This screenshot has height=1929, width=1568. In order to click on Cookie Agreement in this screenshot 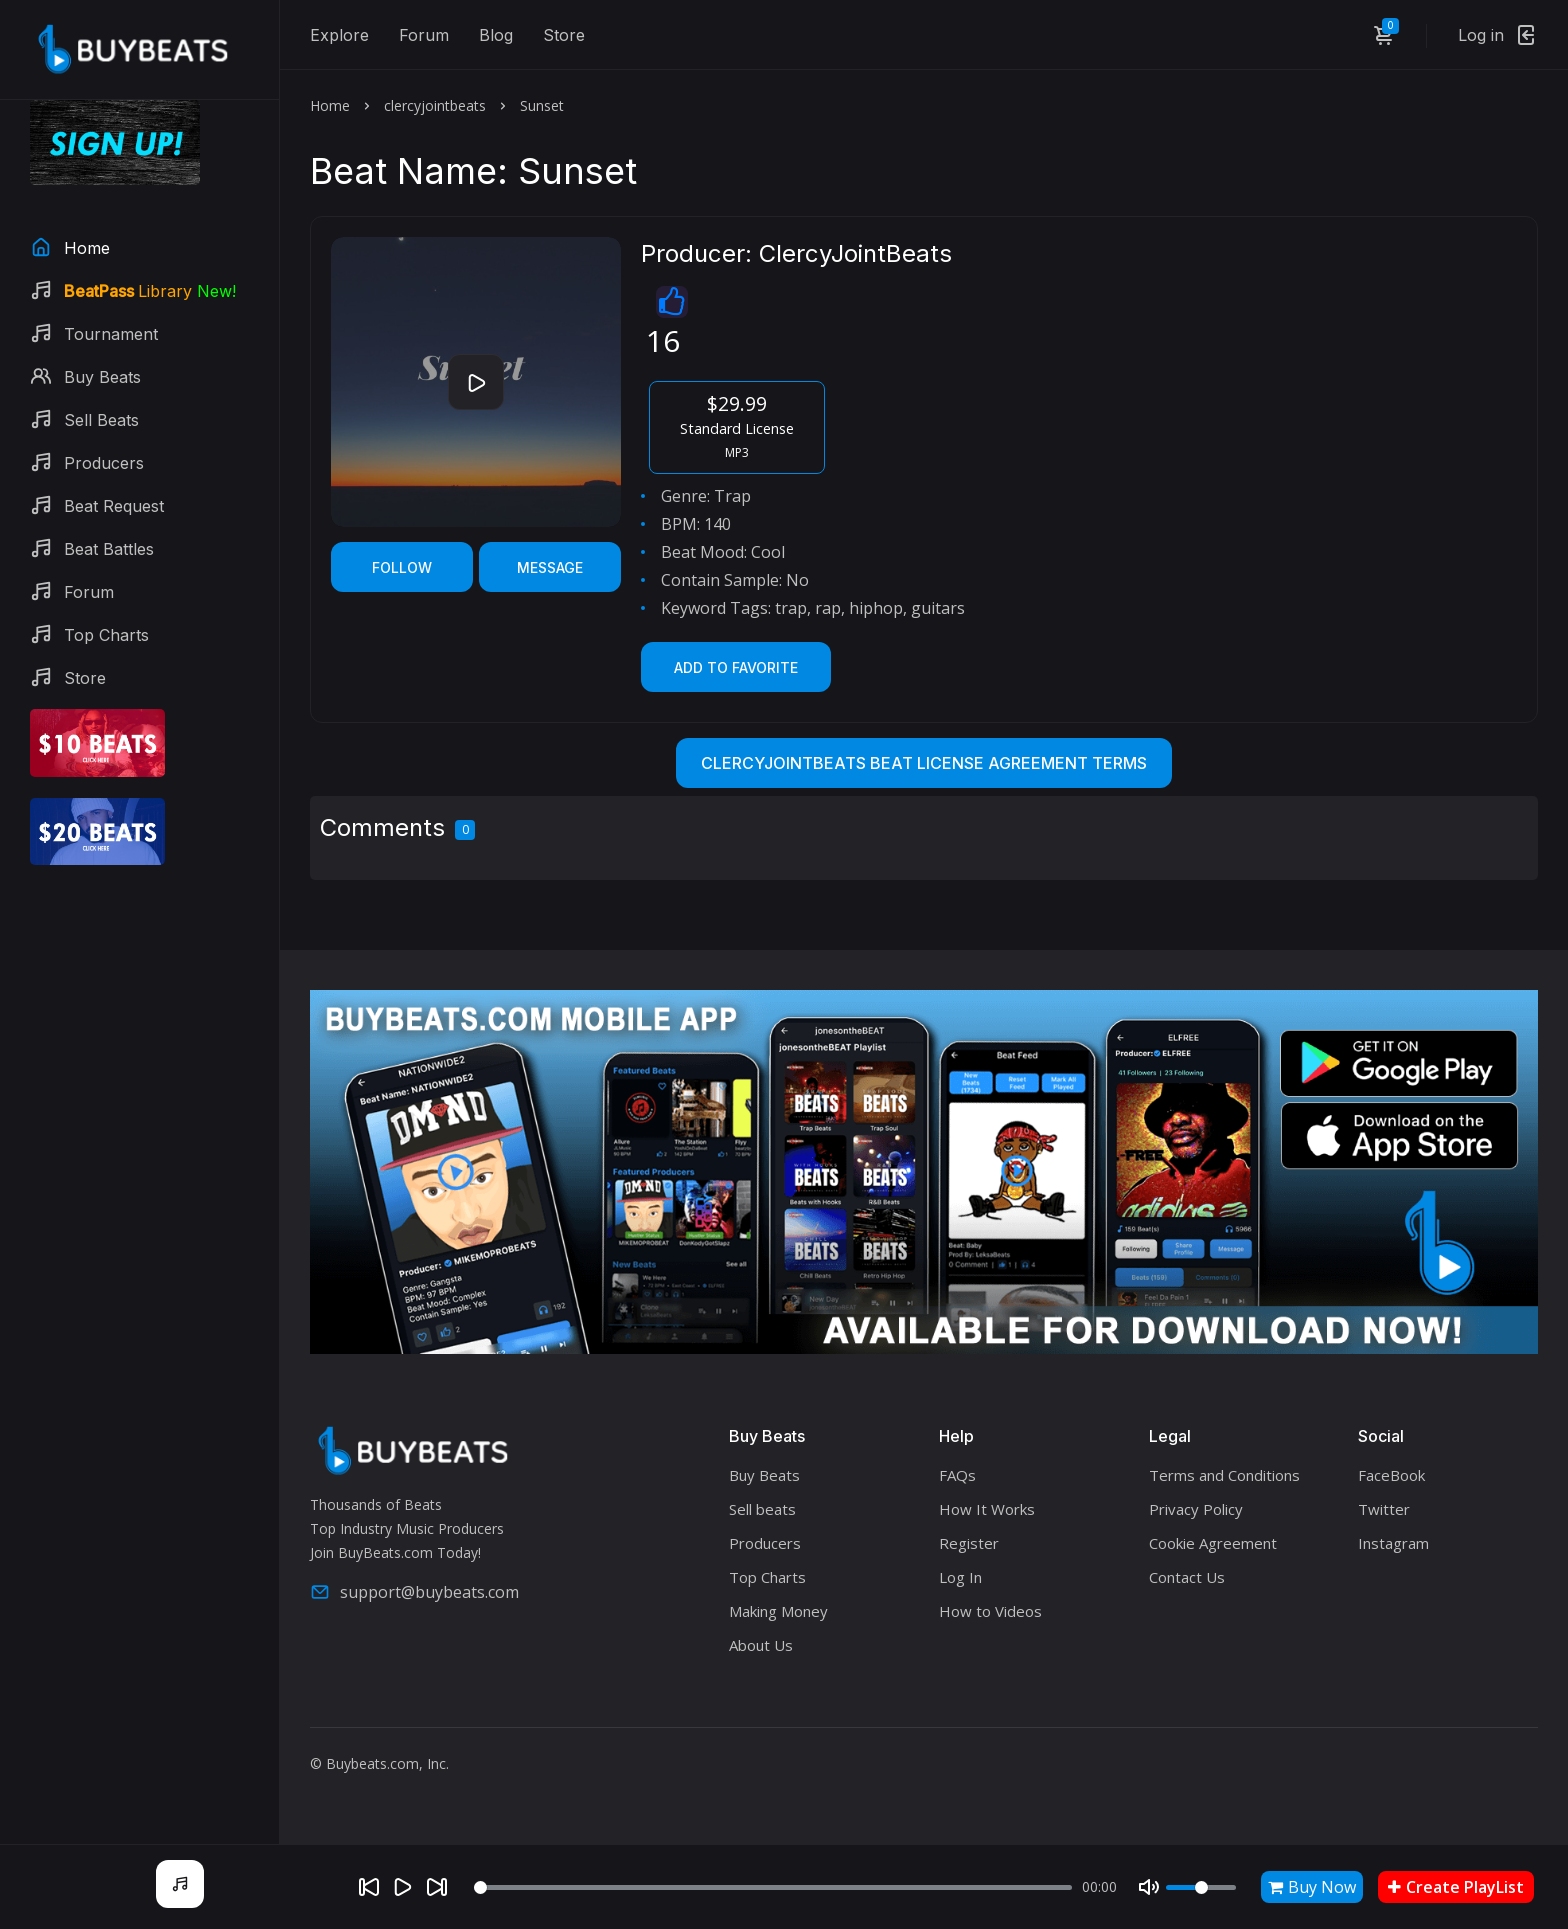, I will do `click(1213, 1543)`.